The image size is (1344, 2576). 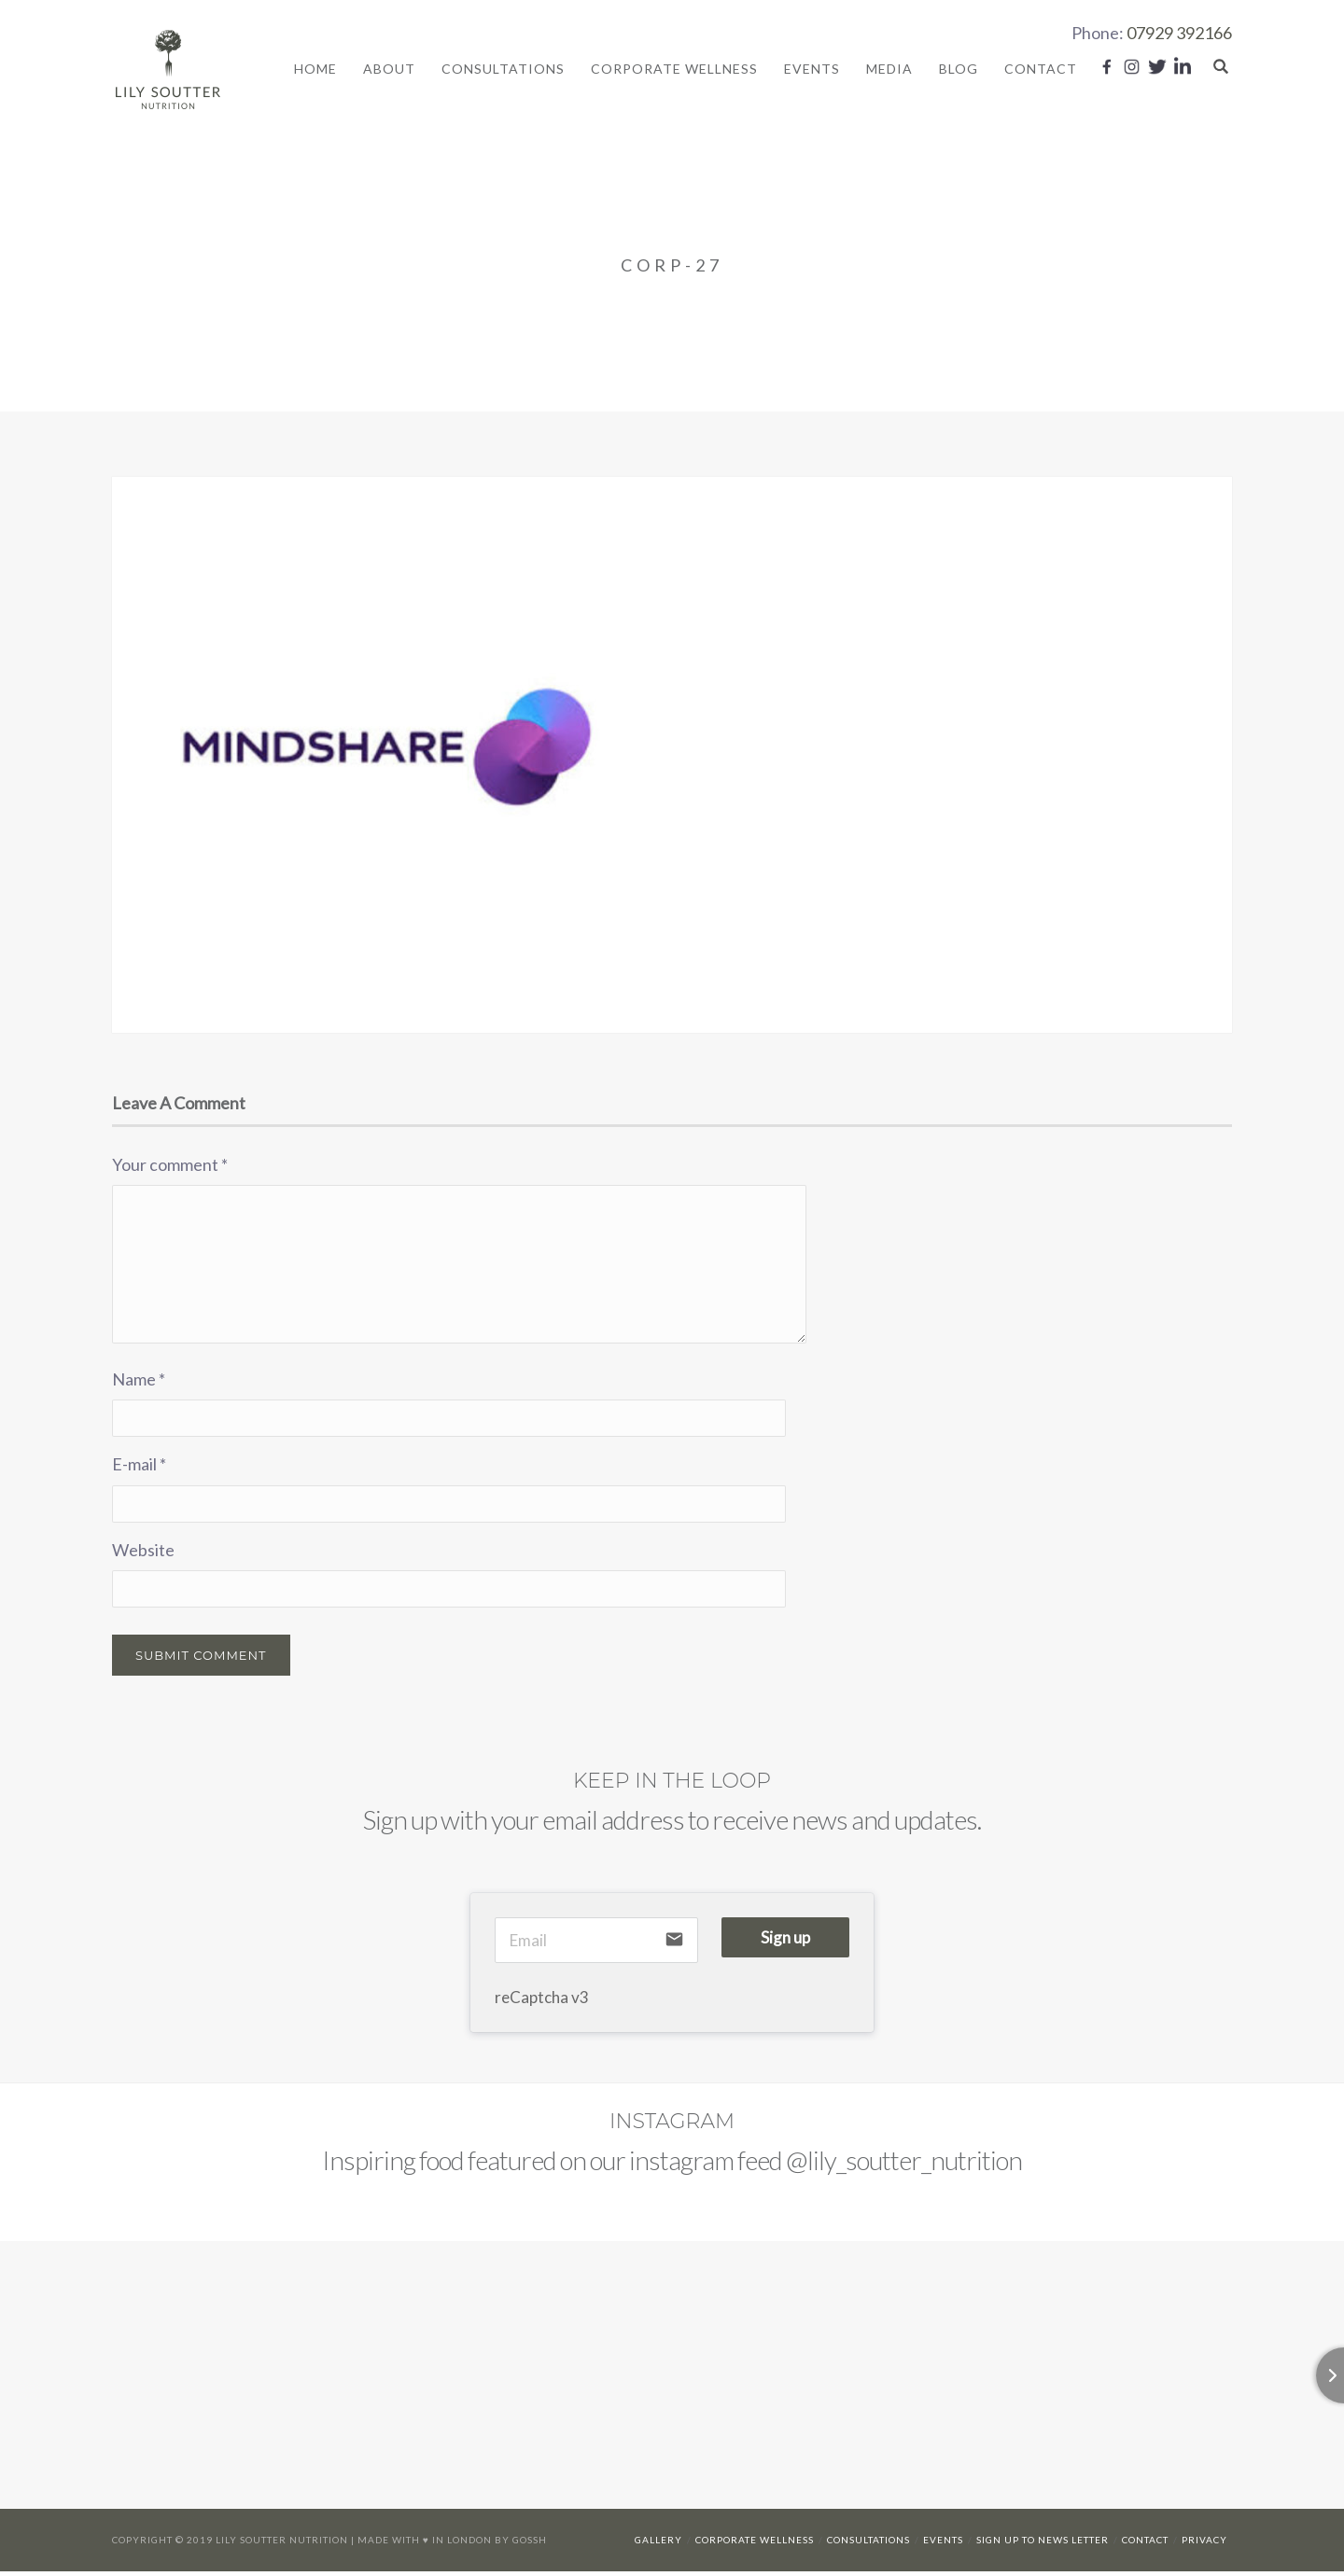 What do you see at coordinates (503, 69) in the screenshot?
I see `Consultations` at bounding box center [503, 69].